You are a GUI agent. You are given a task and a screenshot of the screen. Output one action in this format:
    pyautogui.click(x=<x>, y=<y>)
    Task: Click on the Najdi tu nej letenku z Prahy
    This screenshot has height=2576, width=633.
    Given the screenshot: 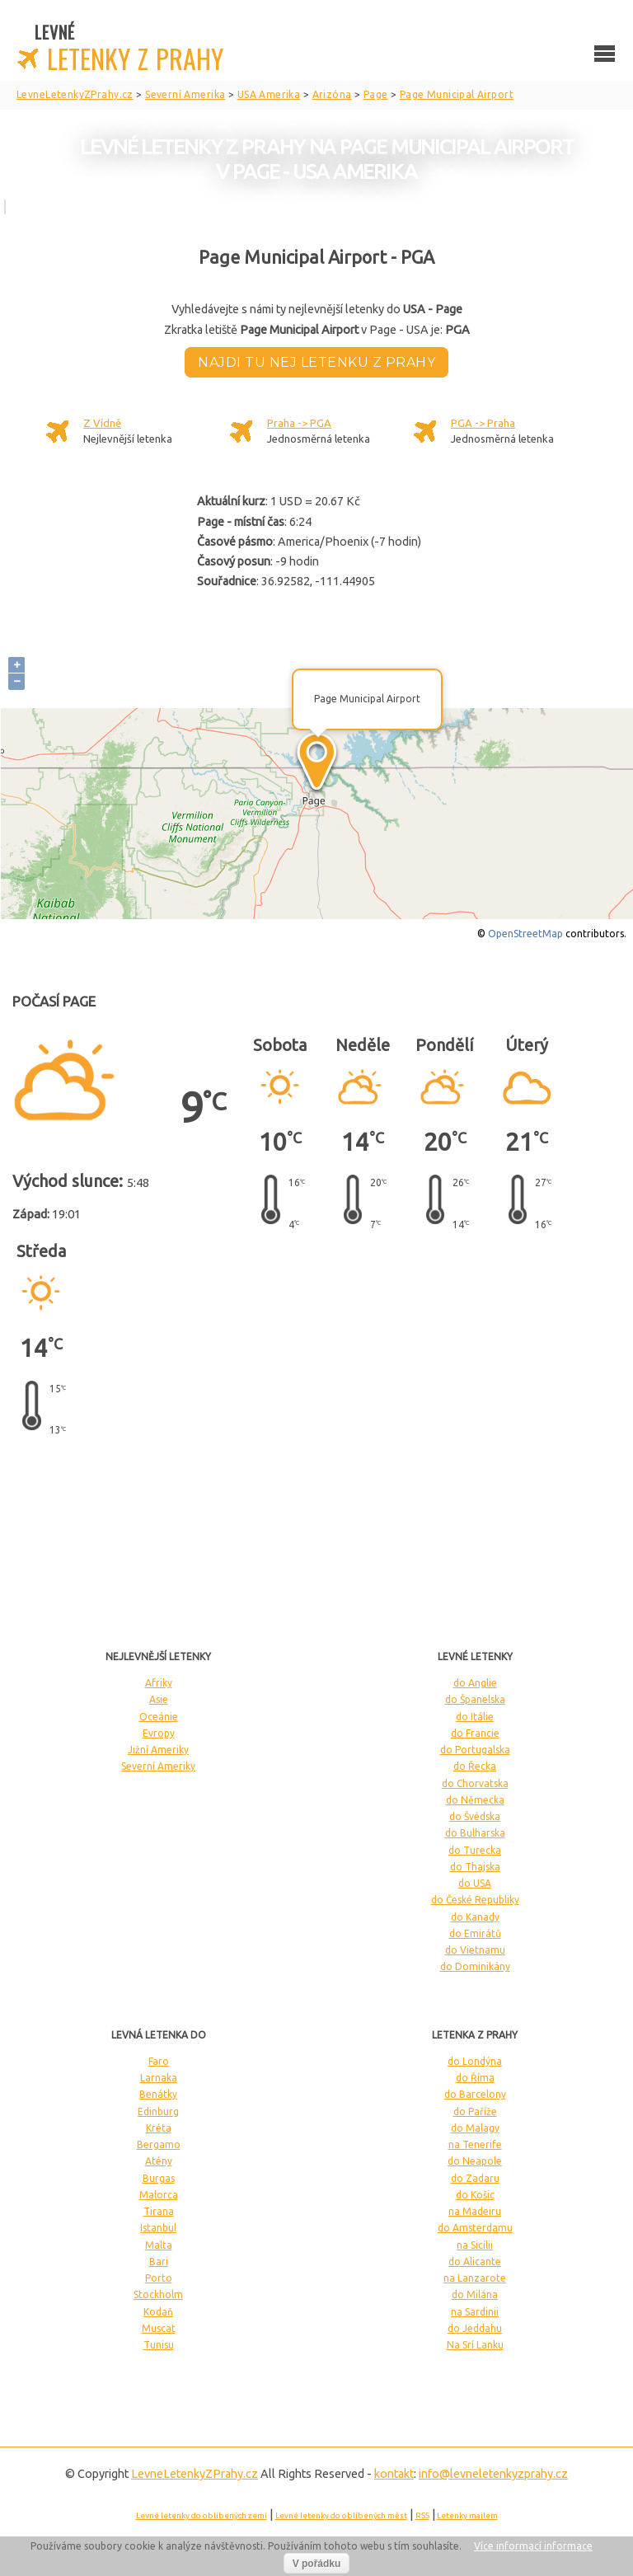 What is the action you would take?
    pyautogui.click(x=316, y=362)
    